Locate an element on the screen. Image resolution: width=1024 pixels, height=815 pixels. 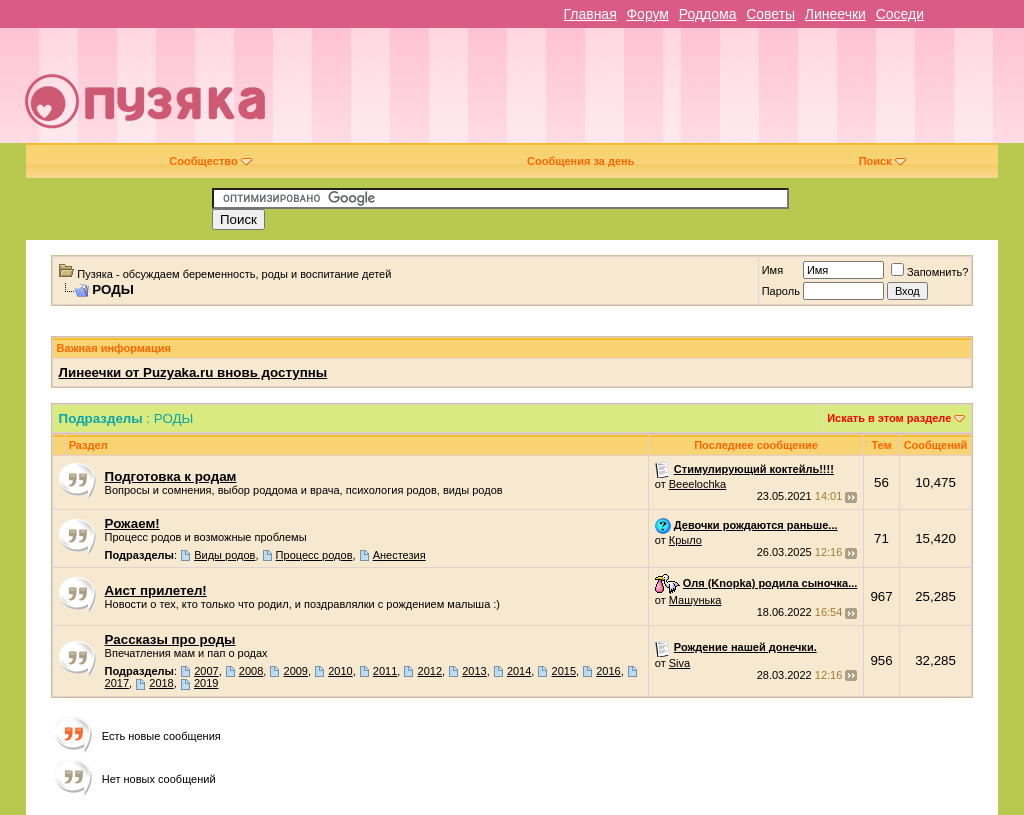
Процесс родов is located at coordinates (314, 555).